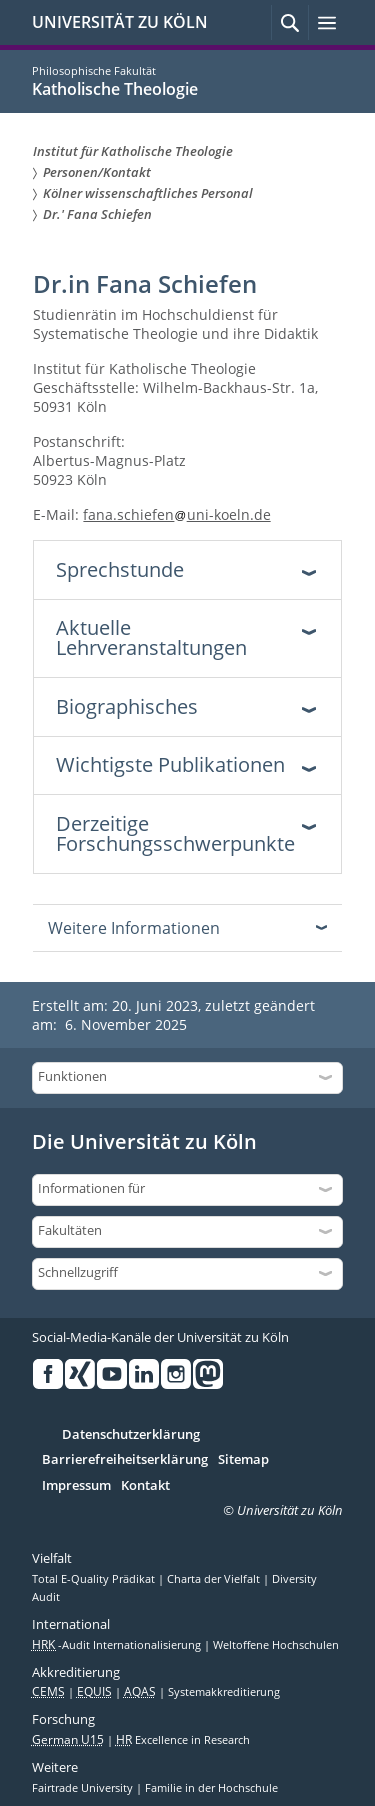  Describe the element at coordinates (95, 1579) in the screenshot. I see `Total E-Quality Prädikat` at that location.